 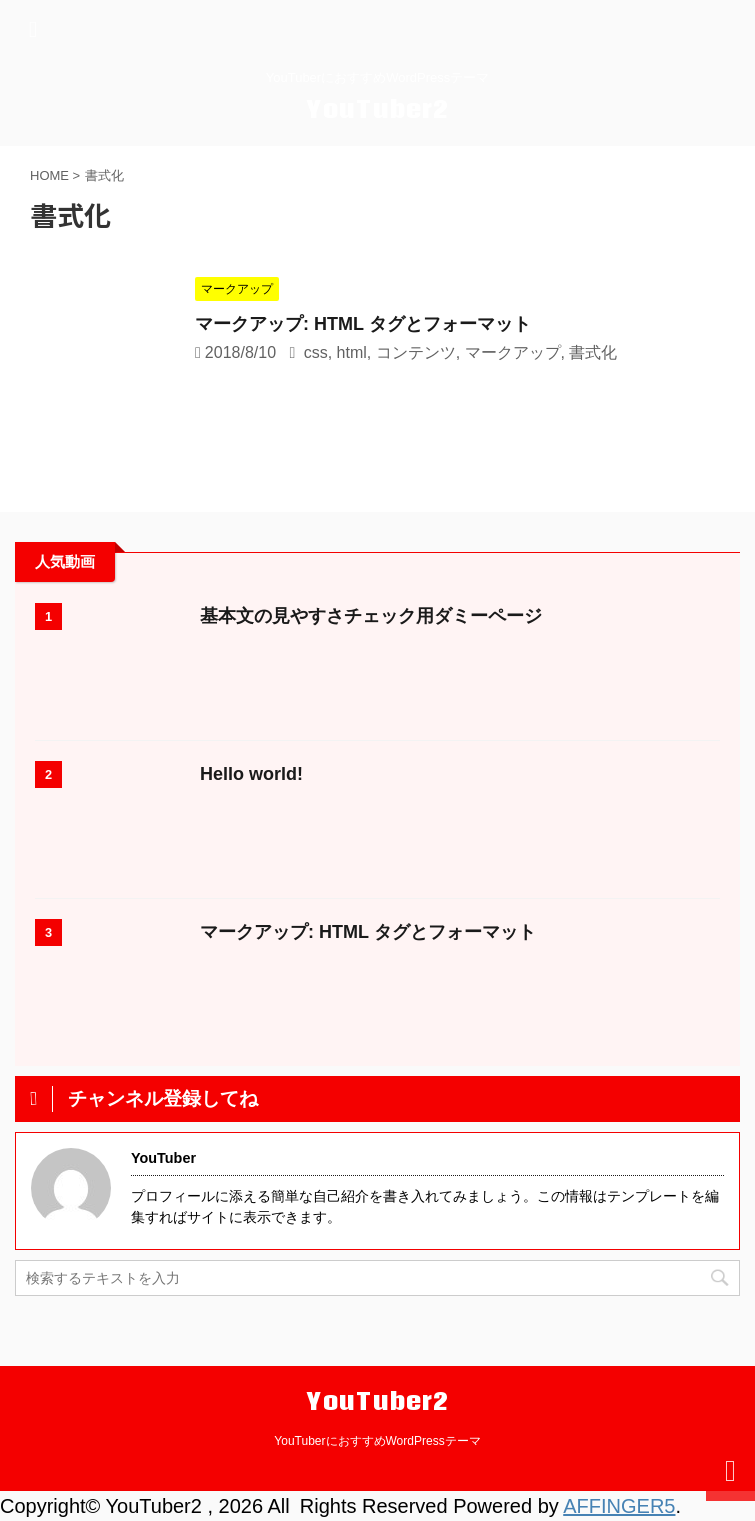 What do you see at coordinates (593, 352) in the screenshot?
I see `書式化` at bounding box center [593, 352].